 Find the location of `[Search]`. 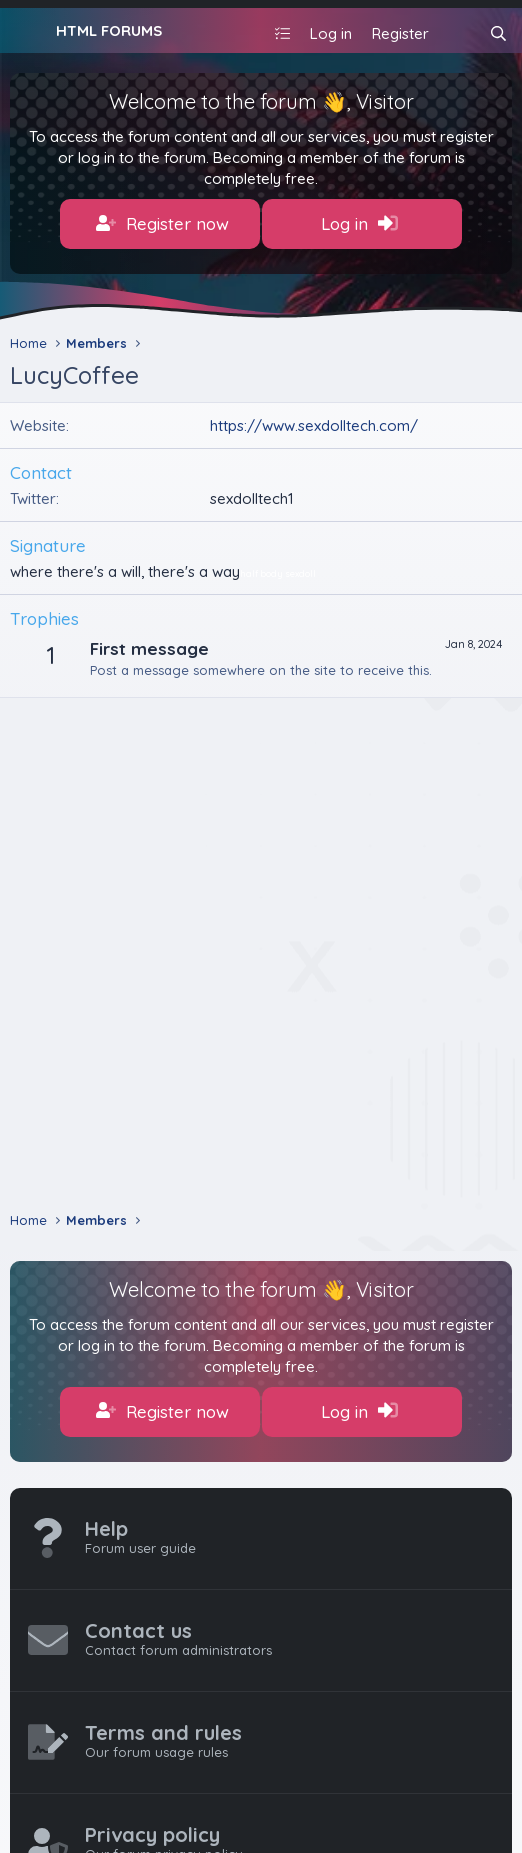

[Search] is located at coordinates (498, 33).